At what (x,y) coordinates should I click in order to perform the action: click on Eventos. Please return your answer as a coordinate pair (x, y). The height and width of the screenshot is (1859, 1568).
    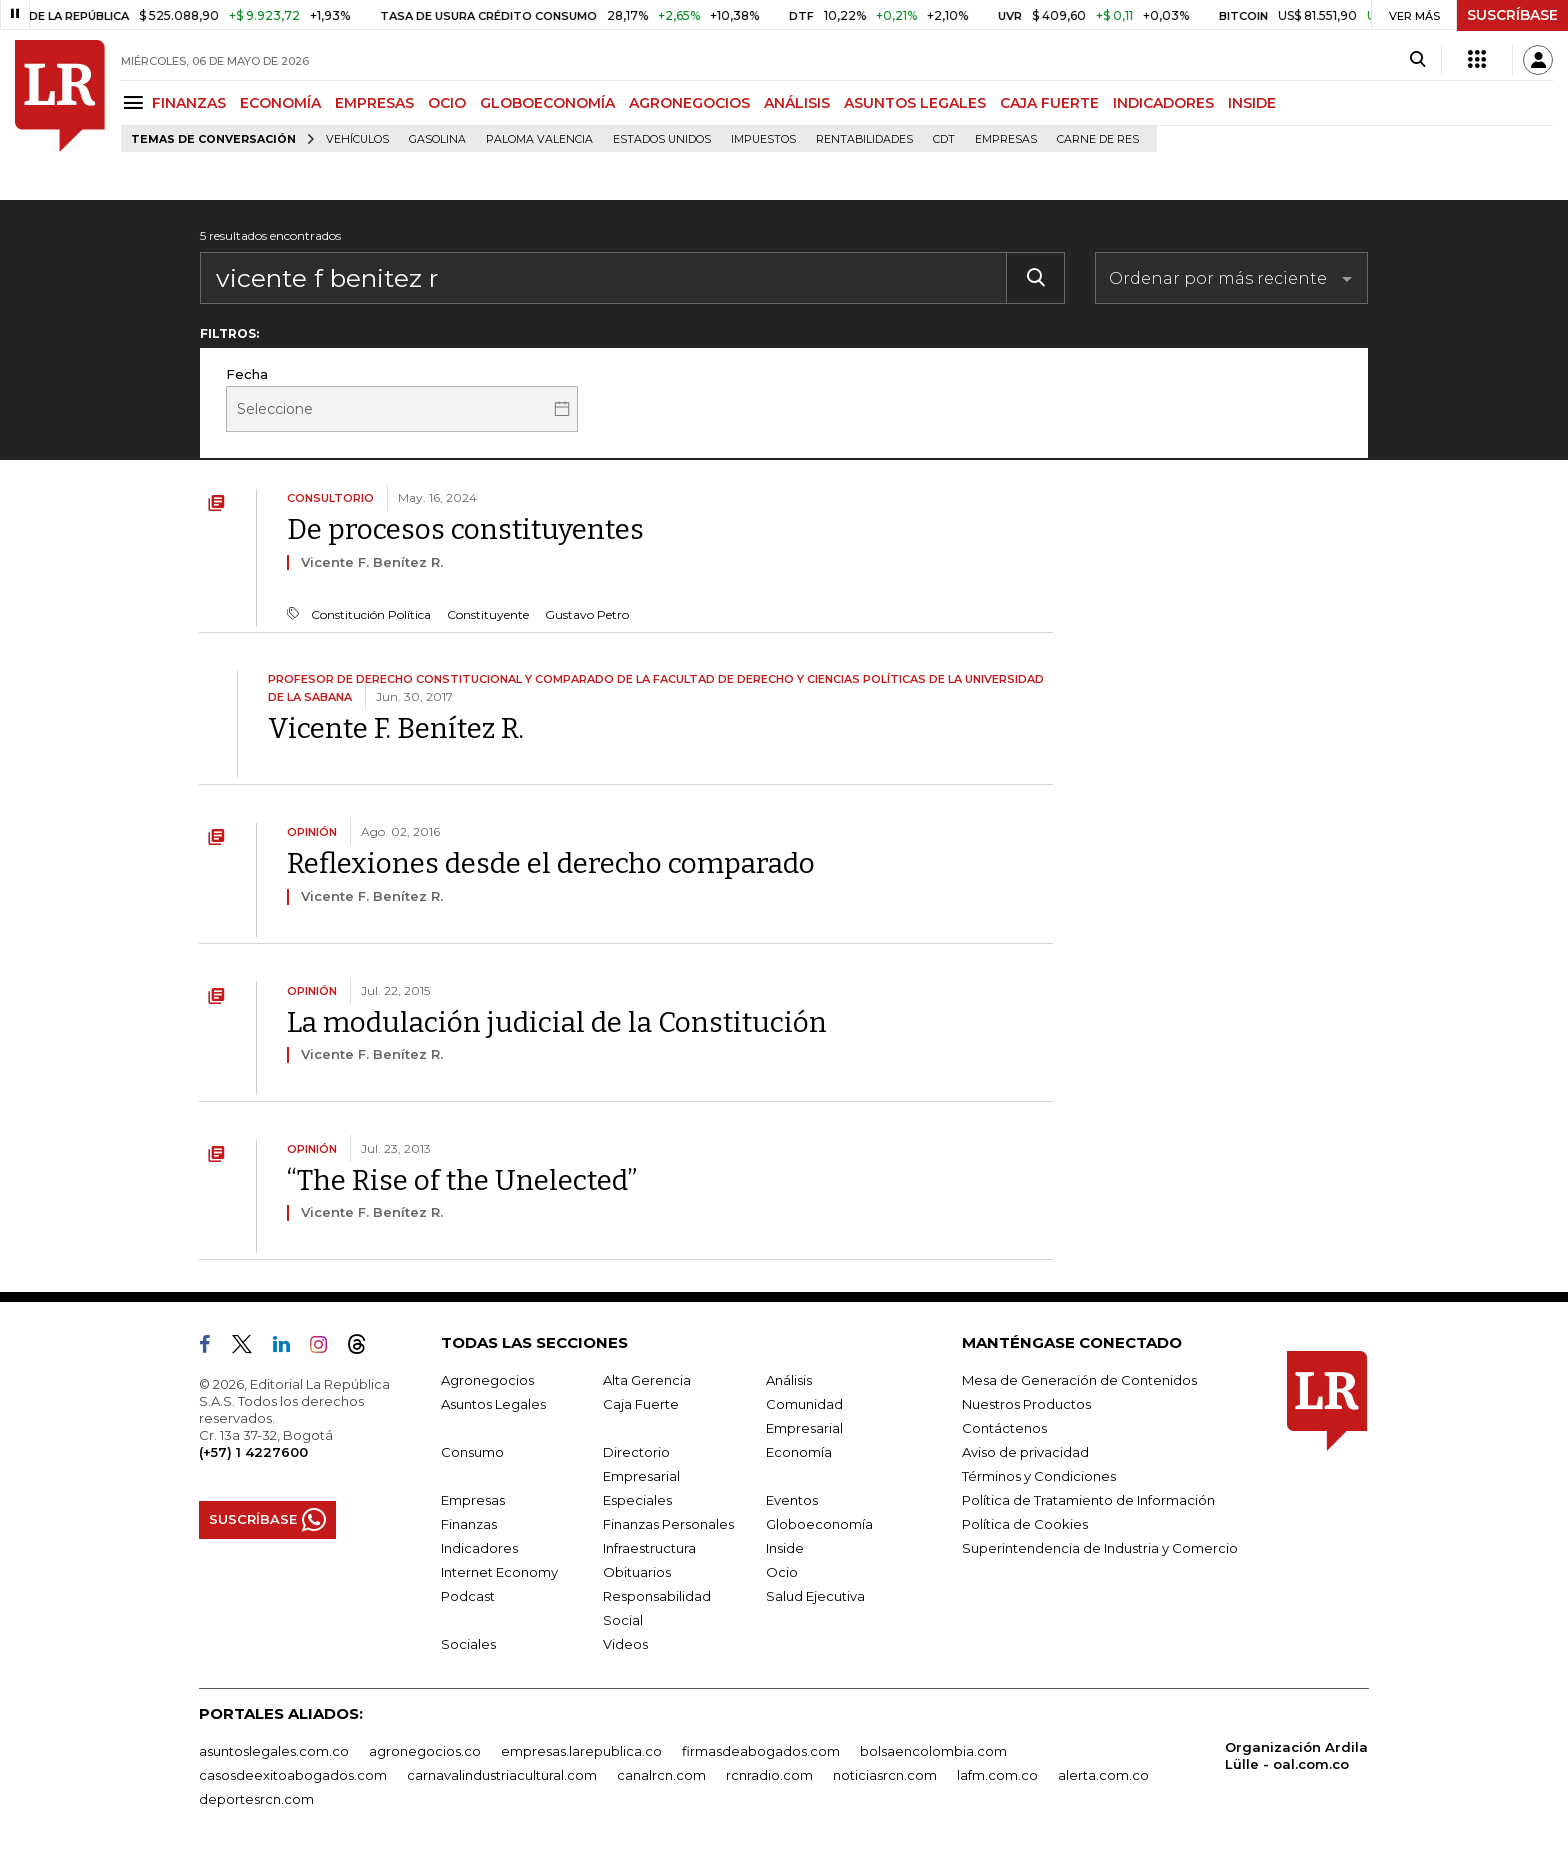
    Looking at the image, I should click on (792, 1500).